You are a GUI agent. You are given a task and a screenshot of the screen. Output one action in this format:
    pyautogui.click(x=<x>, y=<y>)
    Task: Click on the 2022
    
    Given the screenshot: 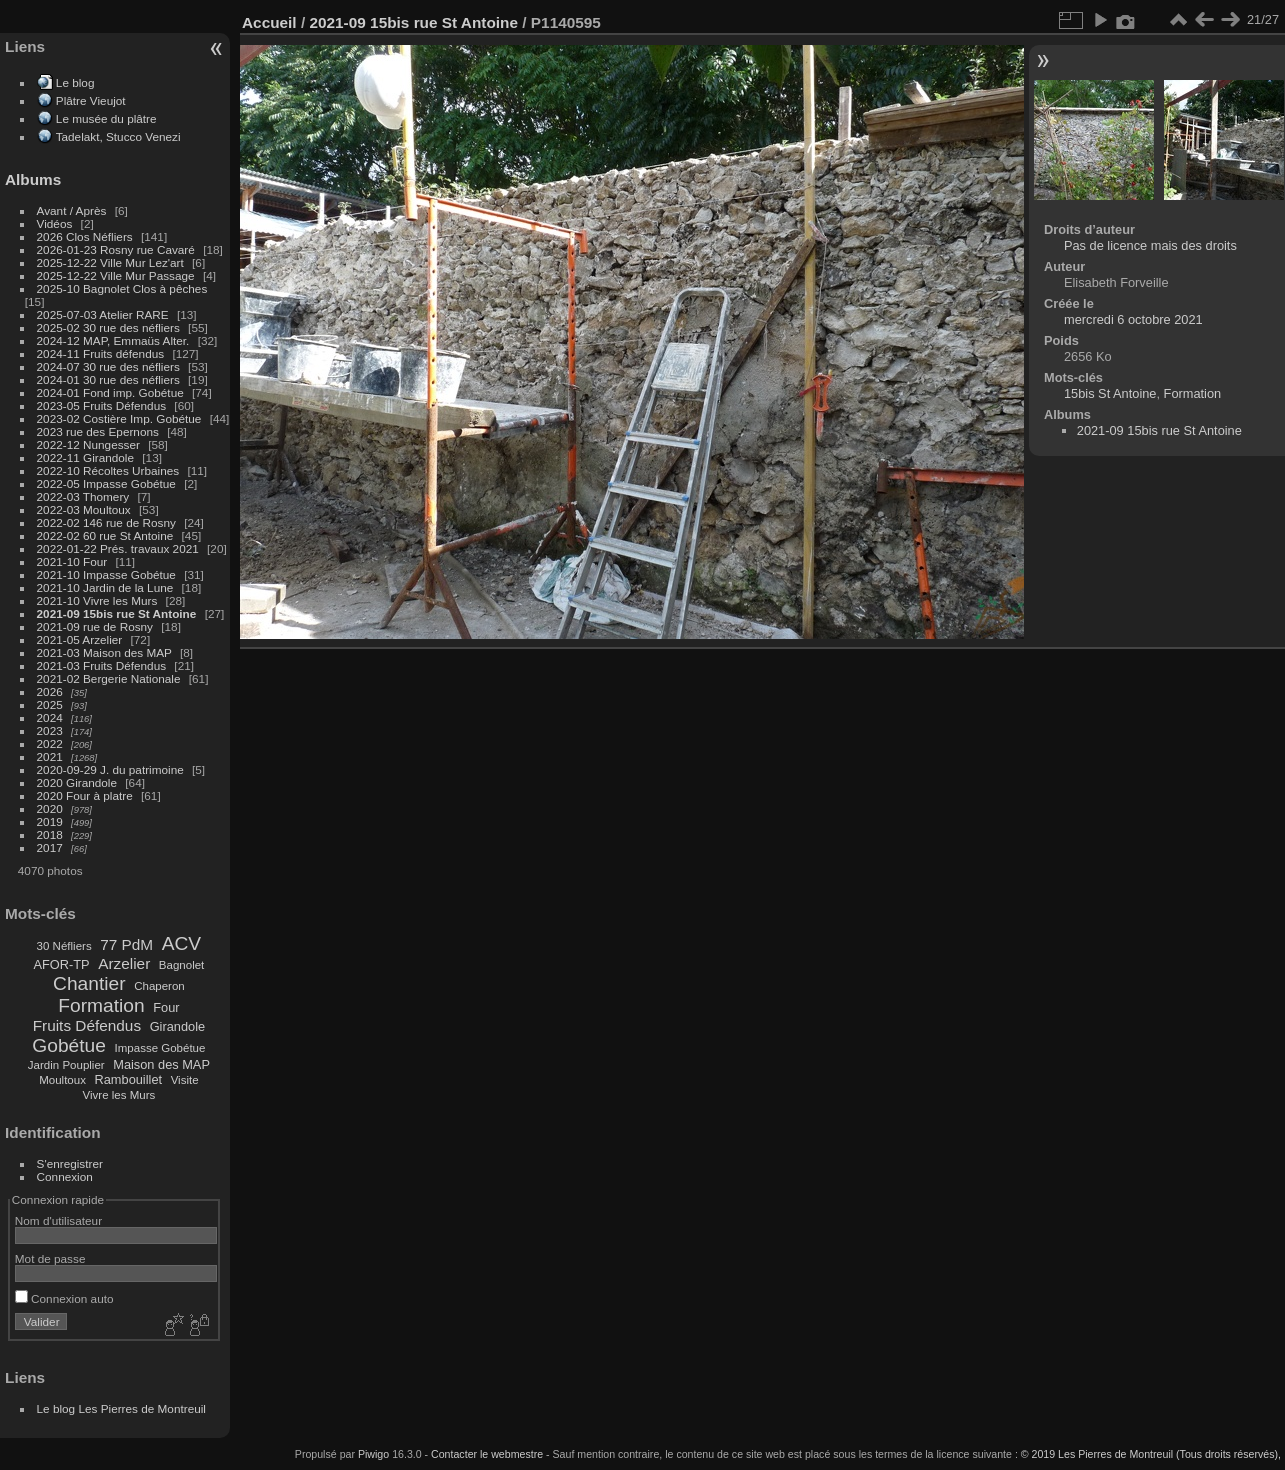 What is the action you would take?
    pyautogui.click(x=50, y=743)
    